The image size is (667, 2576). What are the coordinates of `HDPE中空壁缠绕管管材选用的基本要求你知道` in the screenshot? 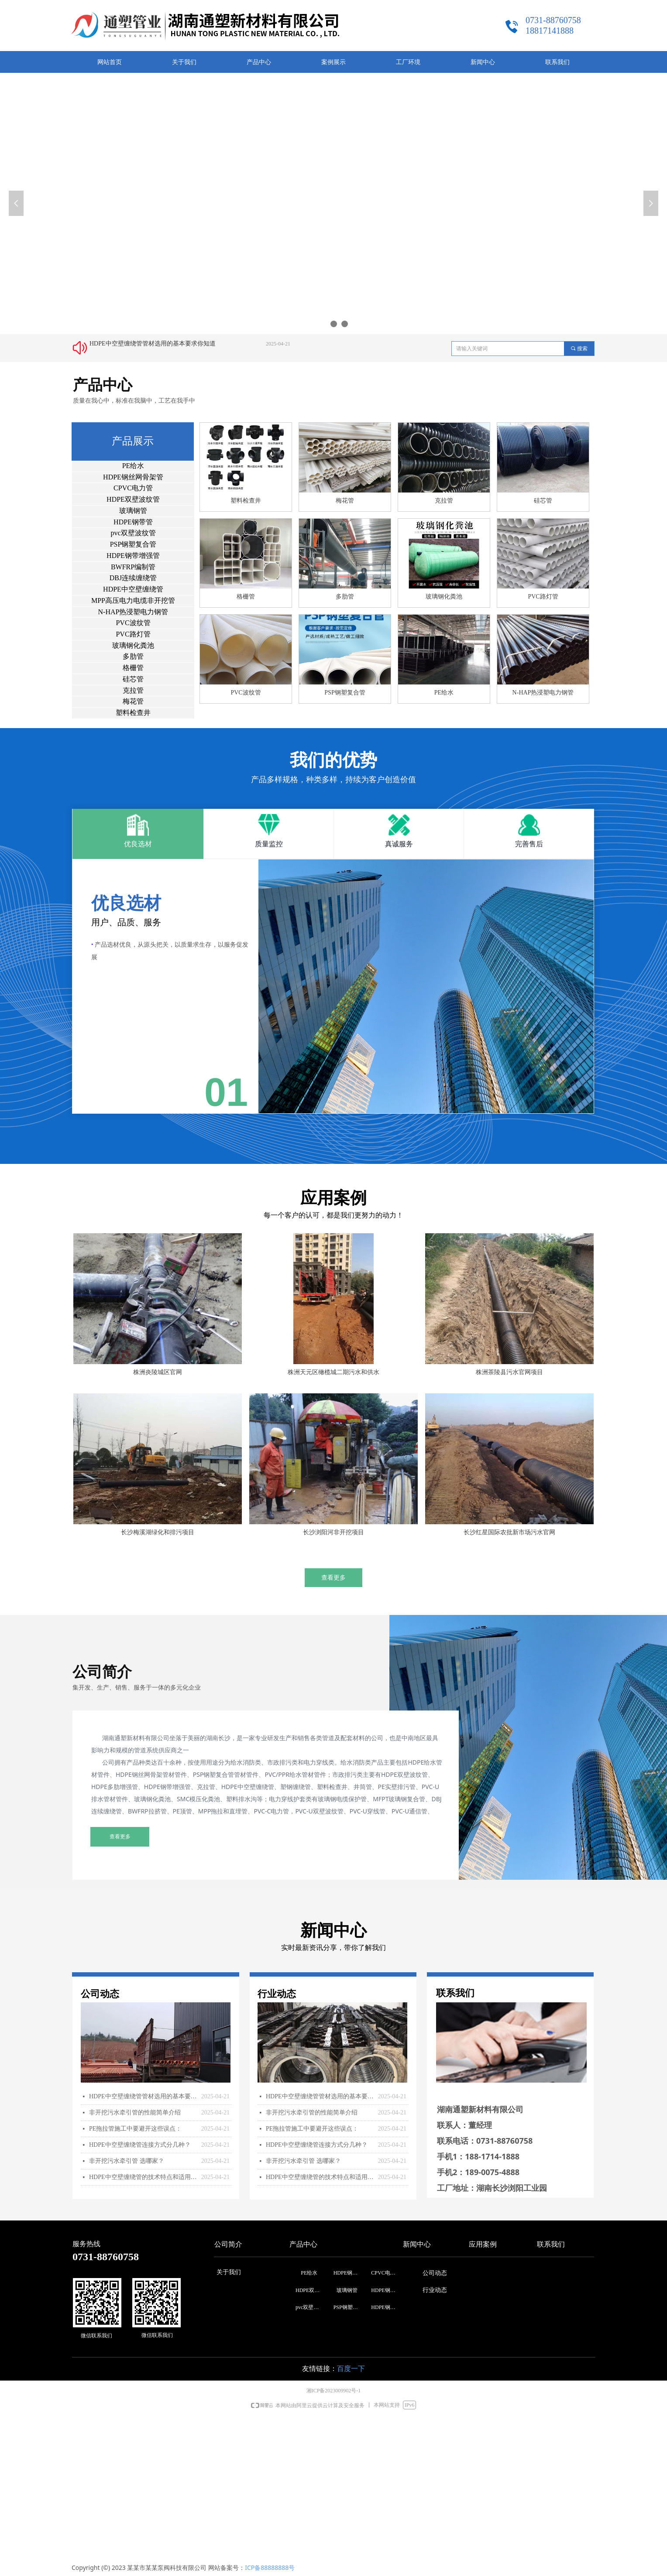 It's located at (152, 344).